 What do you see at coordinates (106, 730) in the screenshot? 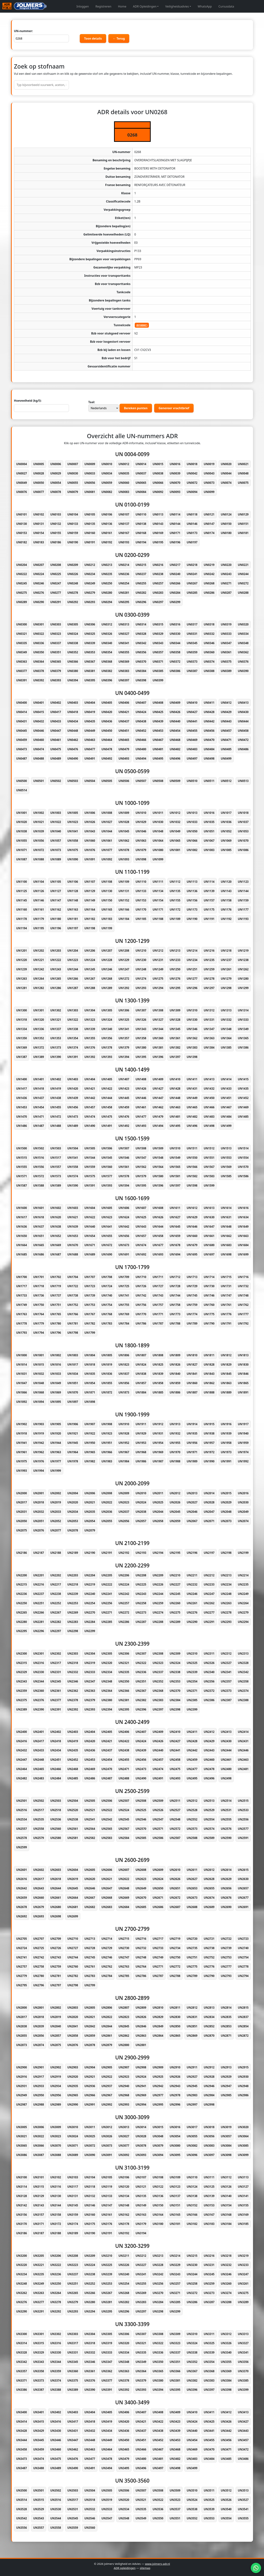
I see `UN0450` at bounding box center [106, 730].